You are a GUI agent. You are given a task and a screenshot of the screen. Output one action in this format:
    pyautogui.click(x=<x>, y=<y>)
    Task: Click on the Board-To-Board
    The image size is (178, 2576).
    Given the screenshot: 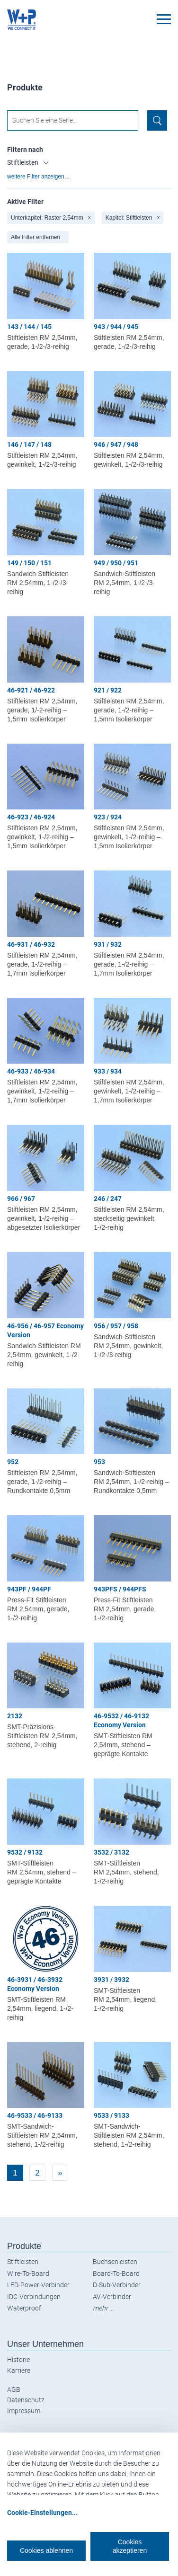 What is the action you would take?
    pyautogui.click(x=116, y=2273)
    